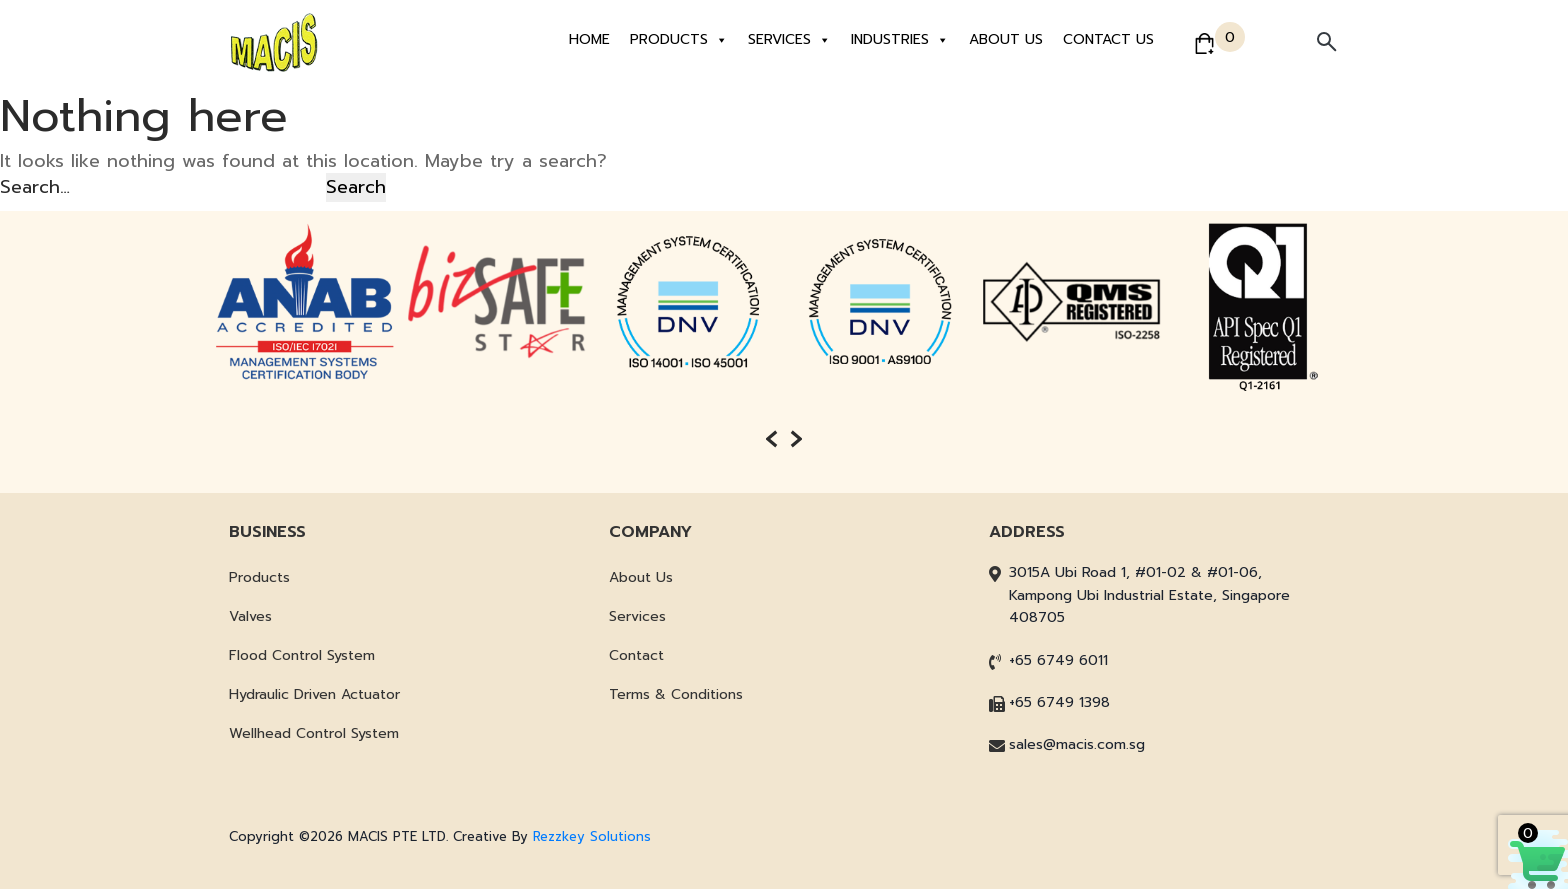 The height and width of the screenshot is (889, 1568). Describe the element at coordinates (1058, 660) in the screenshot. I see `+65 6749 6011` at that location.